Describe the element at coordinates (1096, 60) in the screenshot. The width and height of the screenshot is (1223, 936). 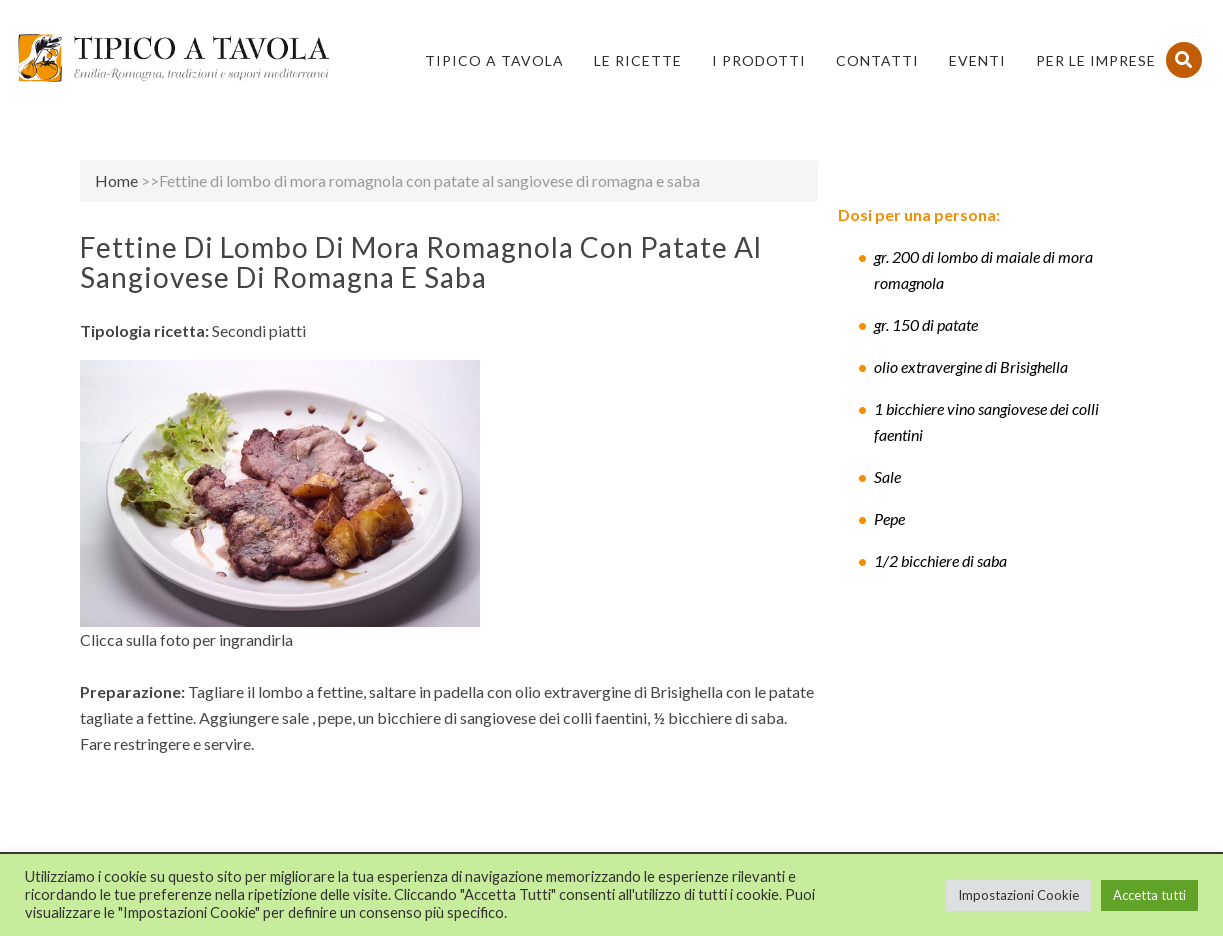
I see `PER LE IMPRESE` at that location.